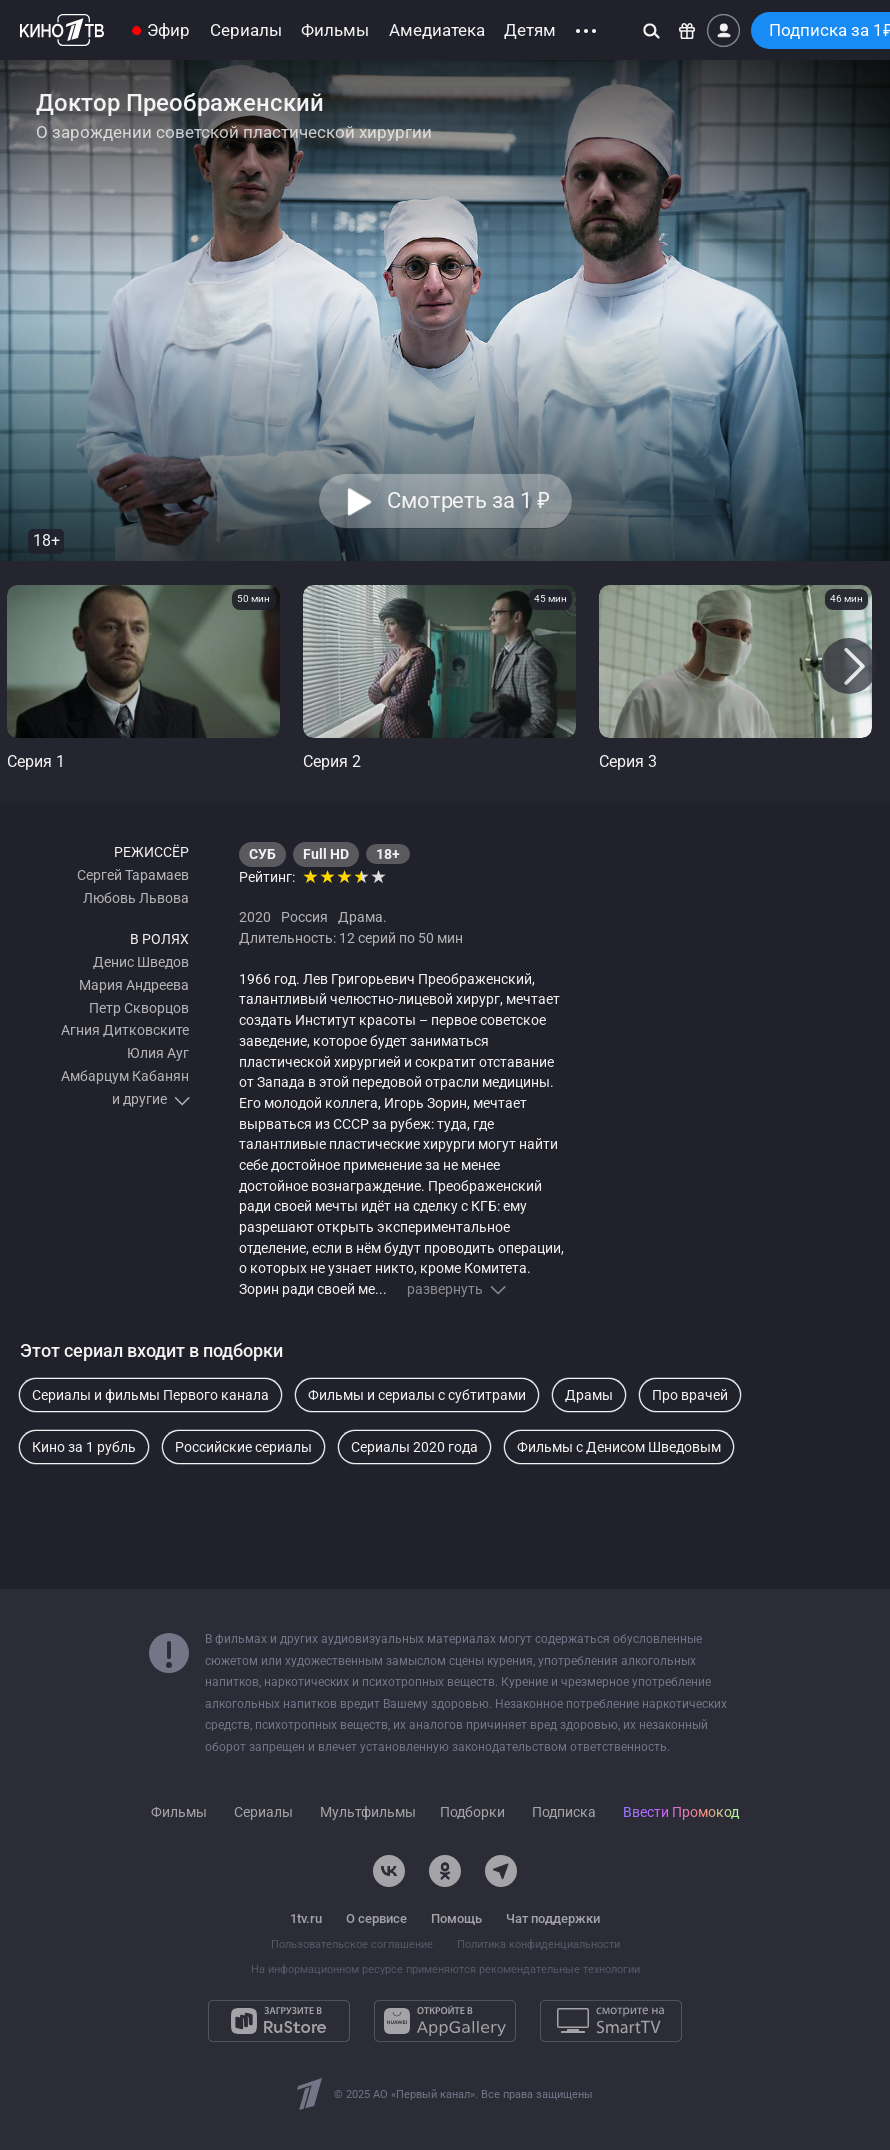  I want to click on Подборки, so click(472, 1811).